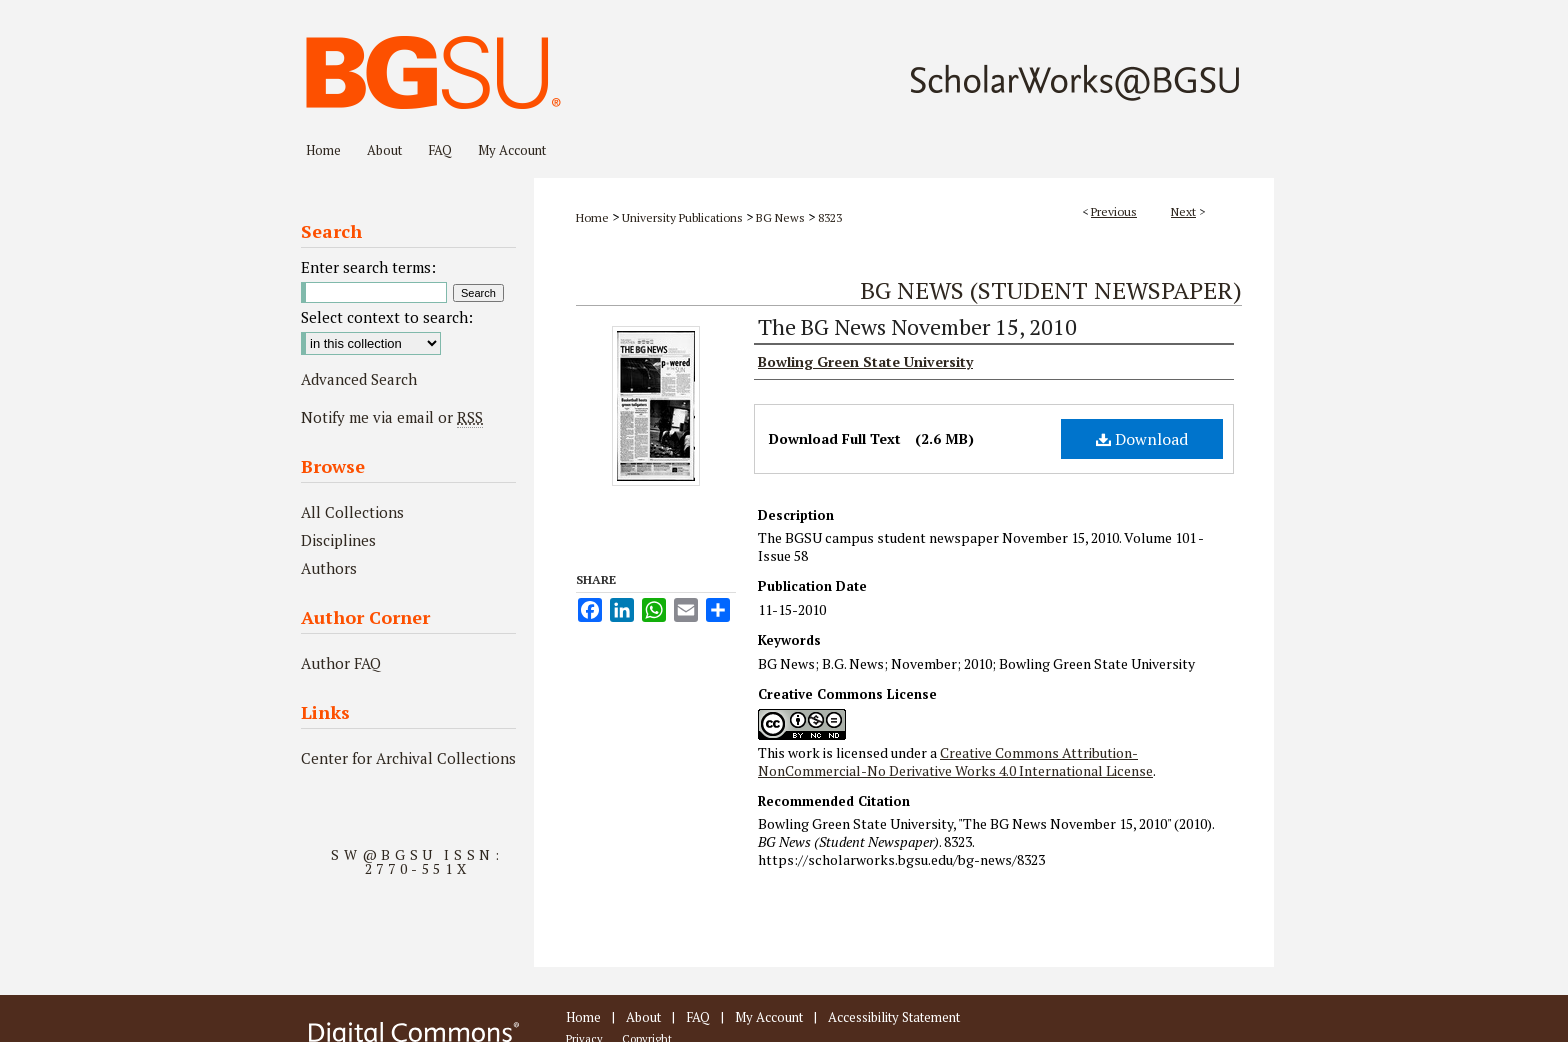 The height and width of the screenshot is (1042, 1568). What do you see at coordinates (352, 512) in the screenshot?
I see `All Collections` at bounding box center [352, 512].